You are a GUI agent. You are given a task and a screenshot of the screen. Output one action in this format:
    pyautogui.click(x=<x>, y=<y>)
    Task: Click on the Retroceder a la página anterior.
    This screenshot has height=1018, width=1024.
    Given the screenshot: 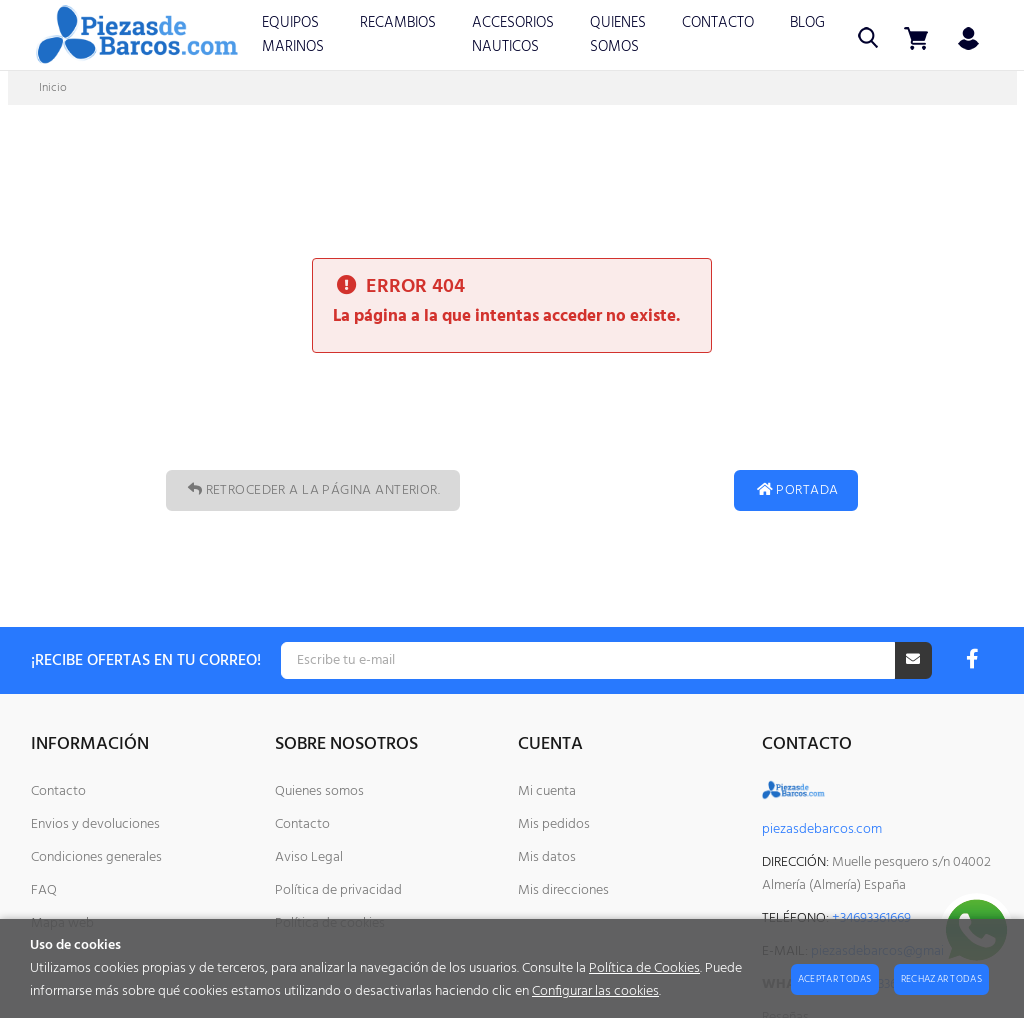 What is the action you would take?
    pyautogui.click(x=313, y=490)
    